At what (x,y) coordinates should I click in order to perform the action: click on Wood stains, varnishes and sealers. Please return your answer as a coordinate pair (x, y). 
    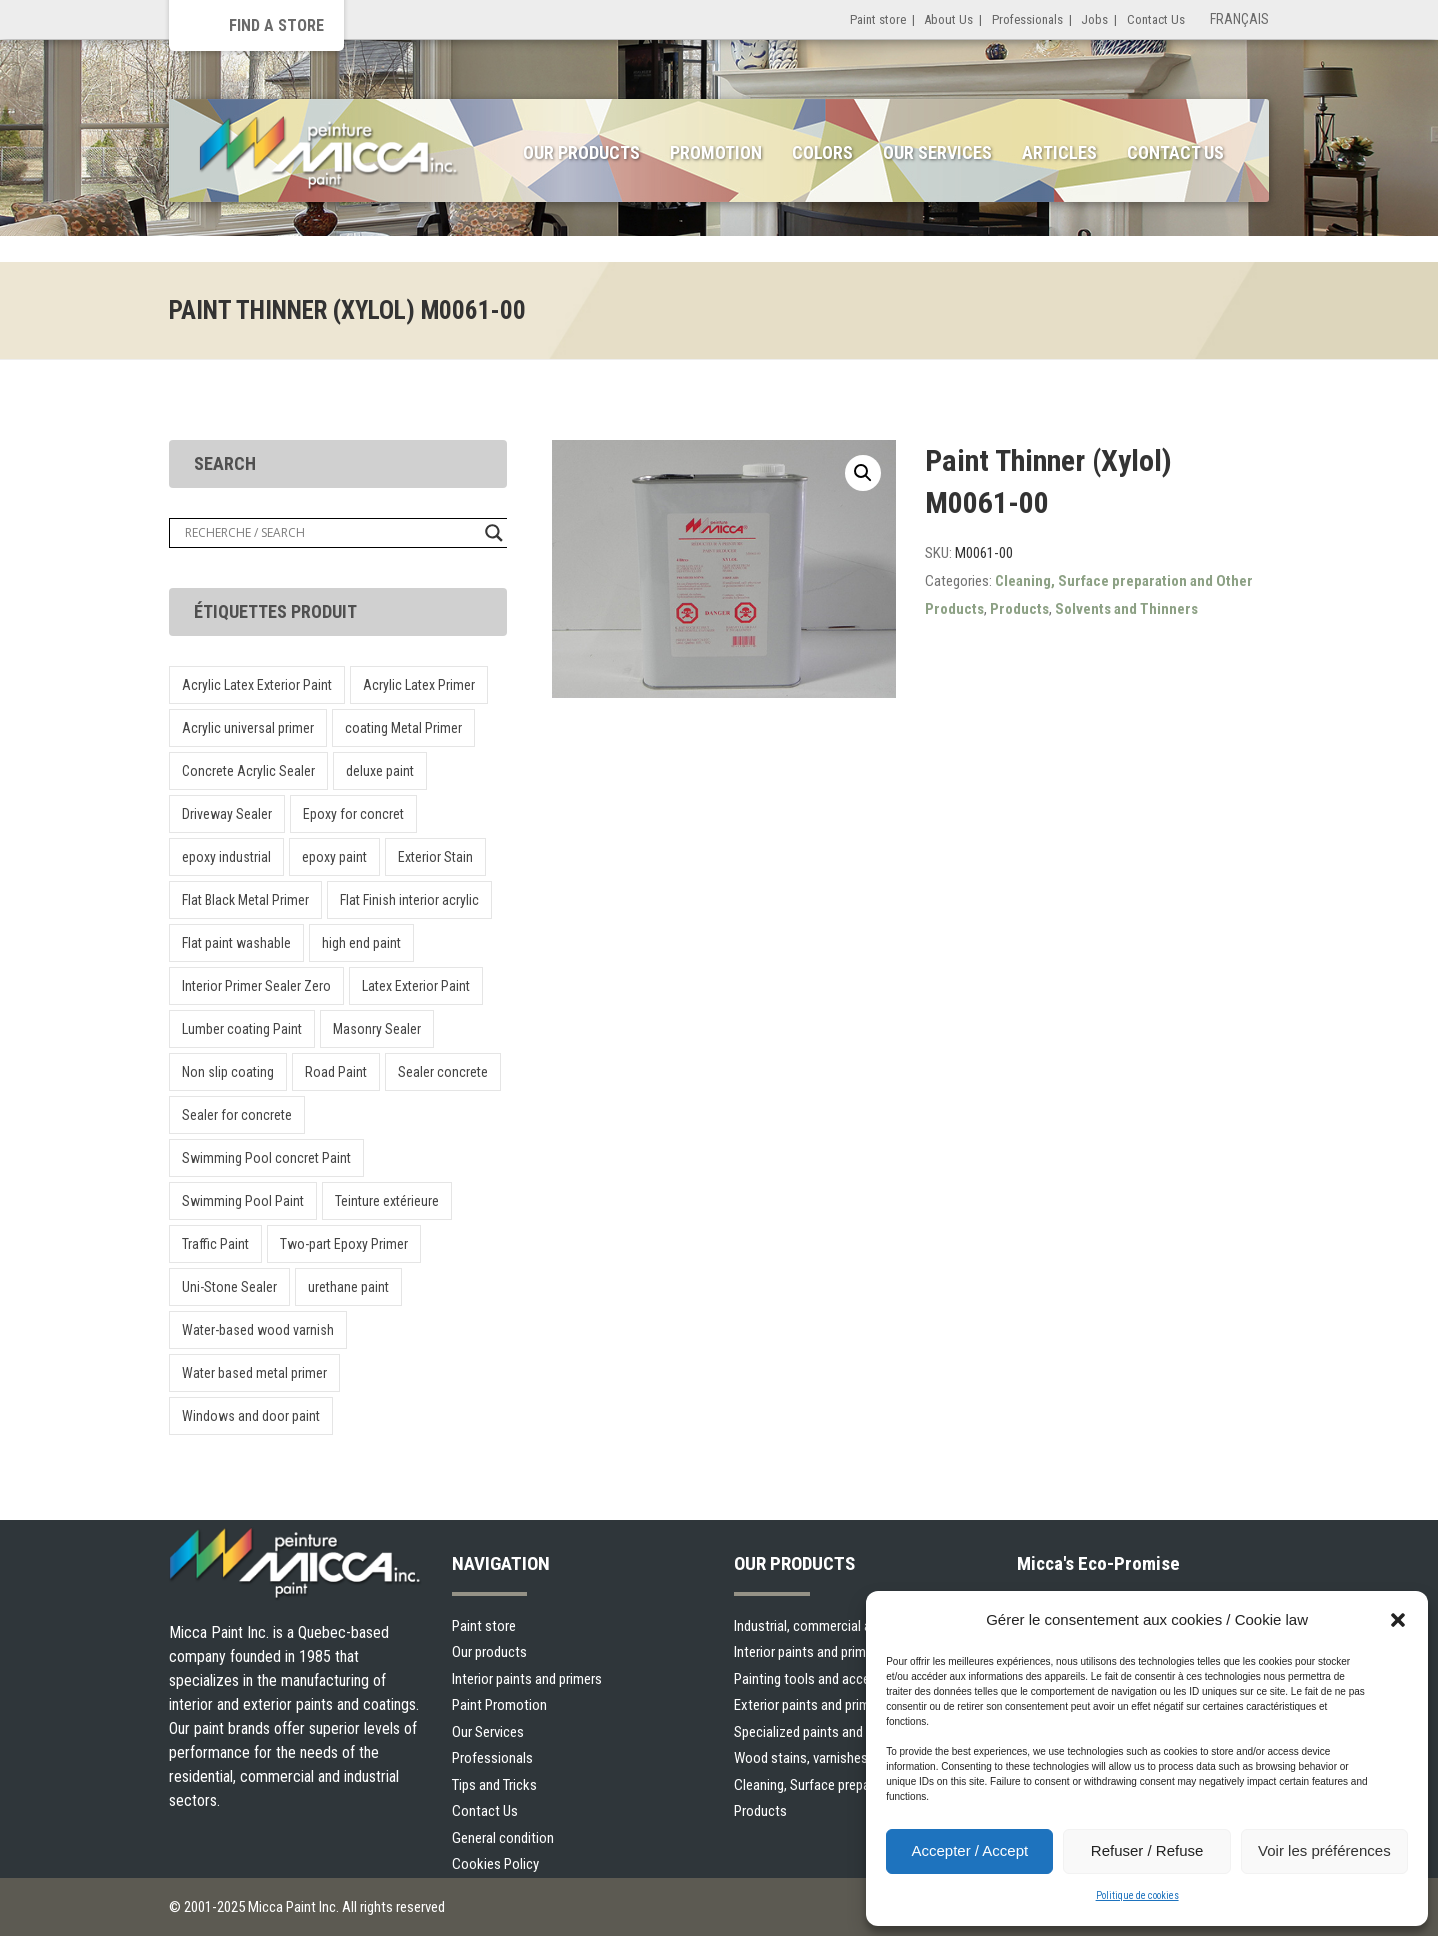
    Looking at the image, I should click on (835, 1758).